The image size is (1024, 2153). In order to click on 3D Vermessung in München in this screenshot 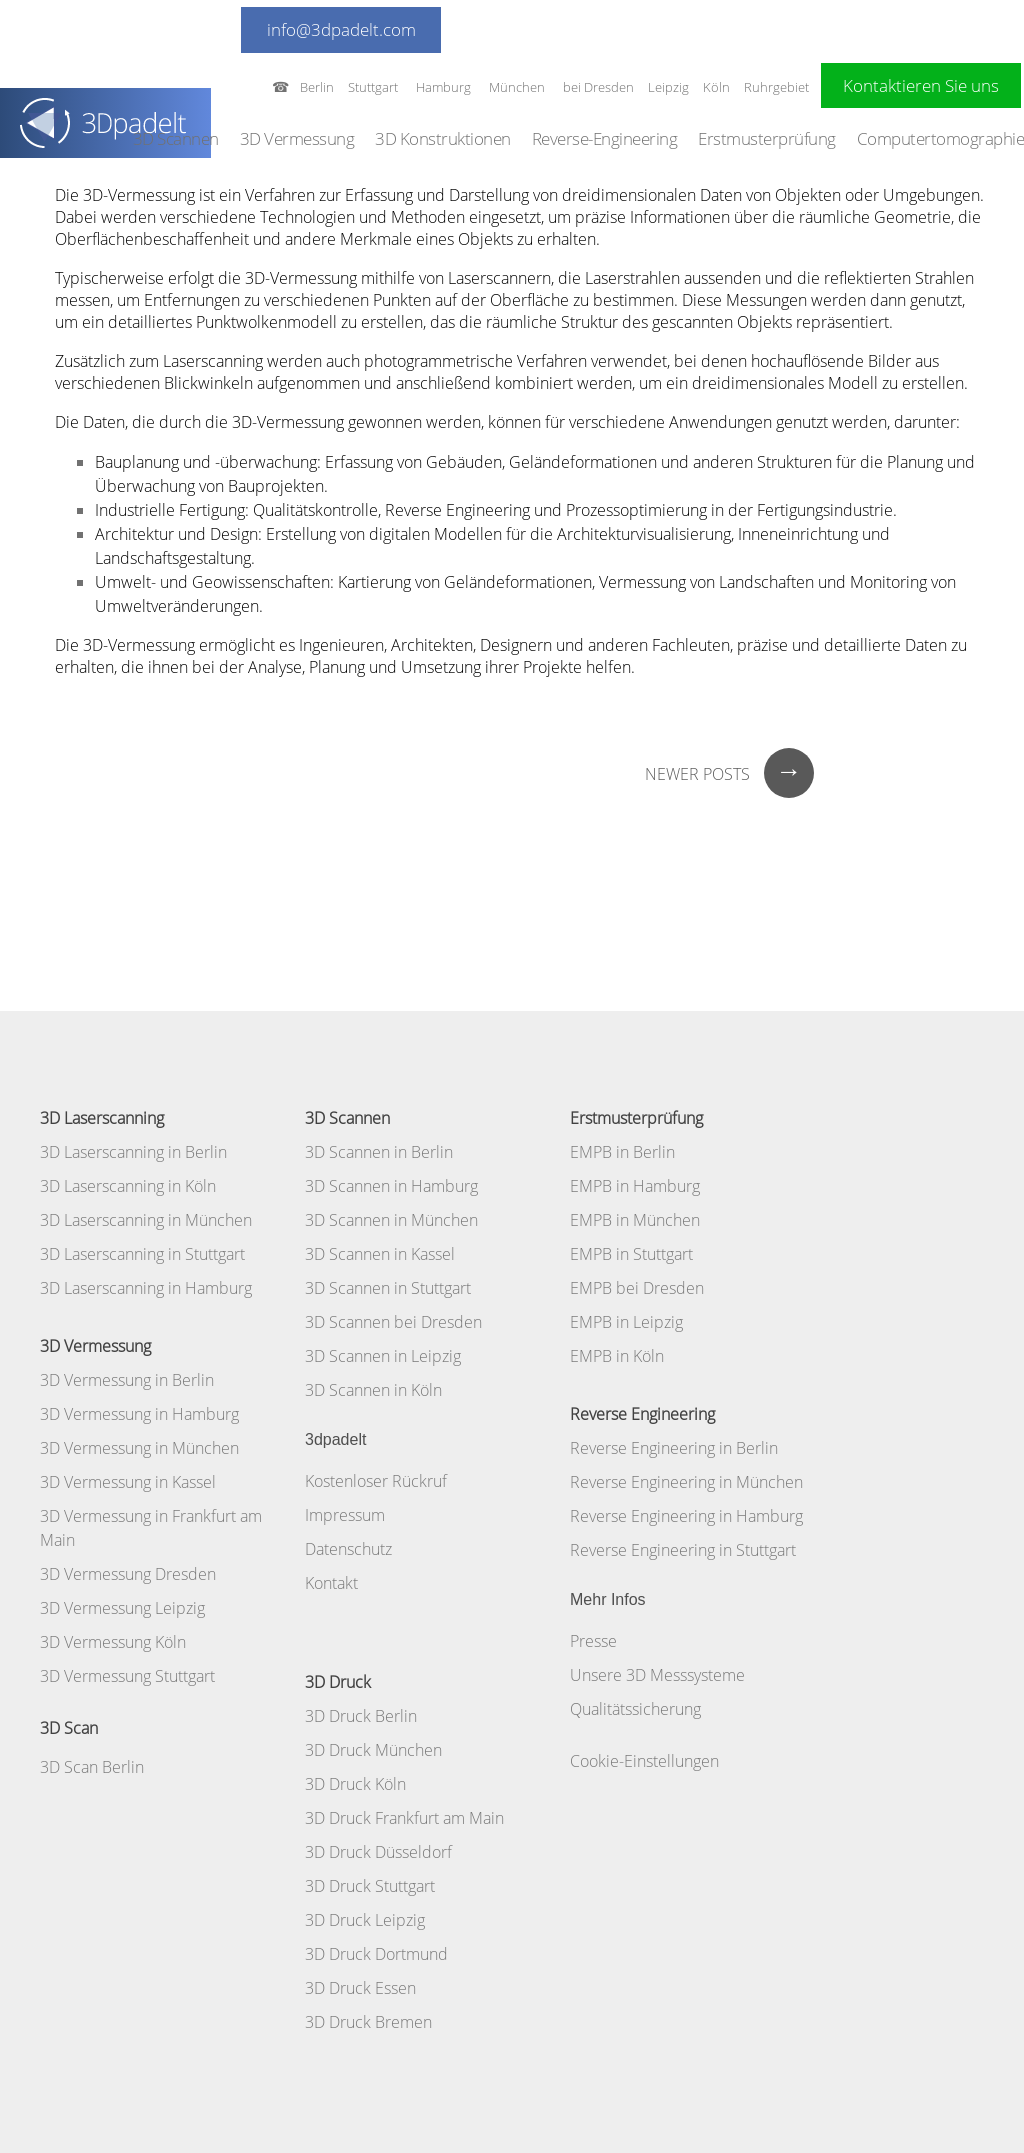, I will do `click(139, 1448)`.